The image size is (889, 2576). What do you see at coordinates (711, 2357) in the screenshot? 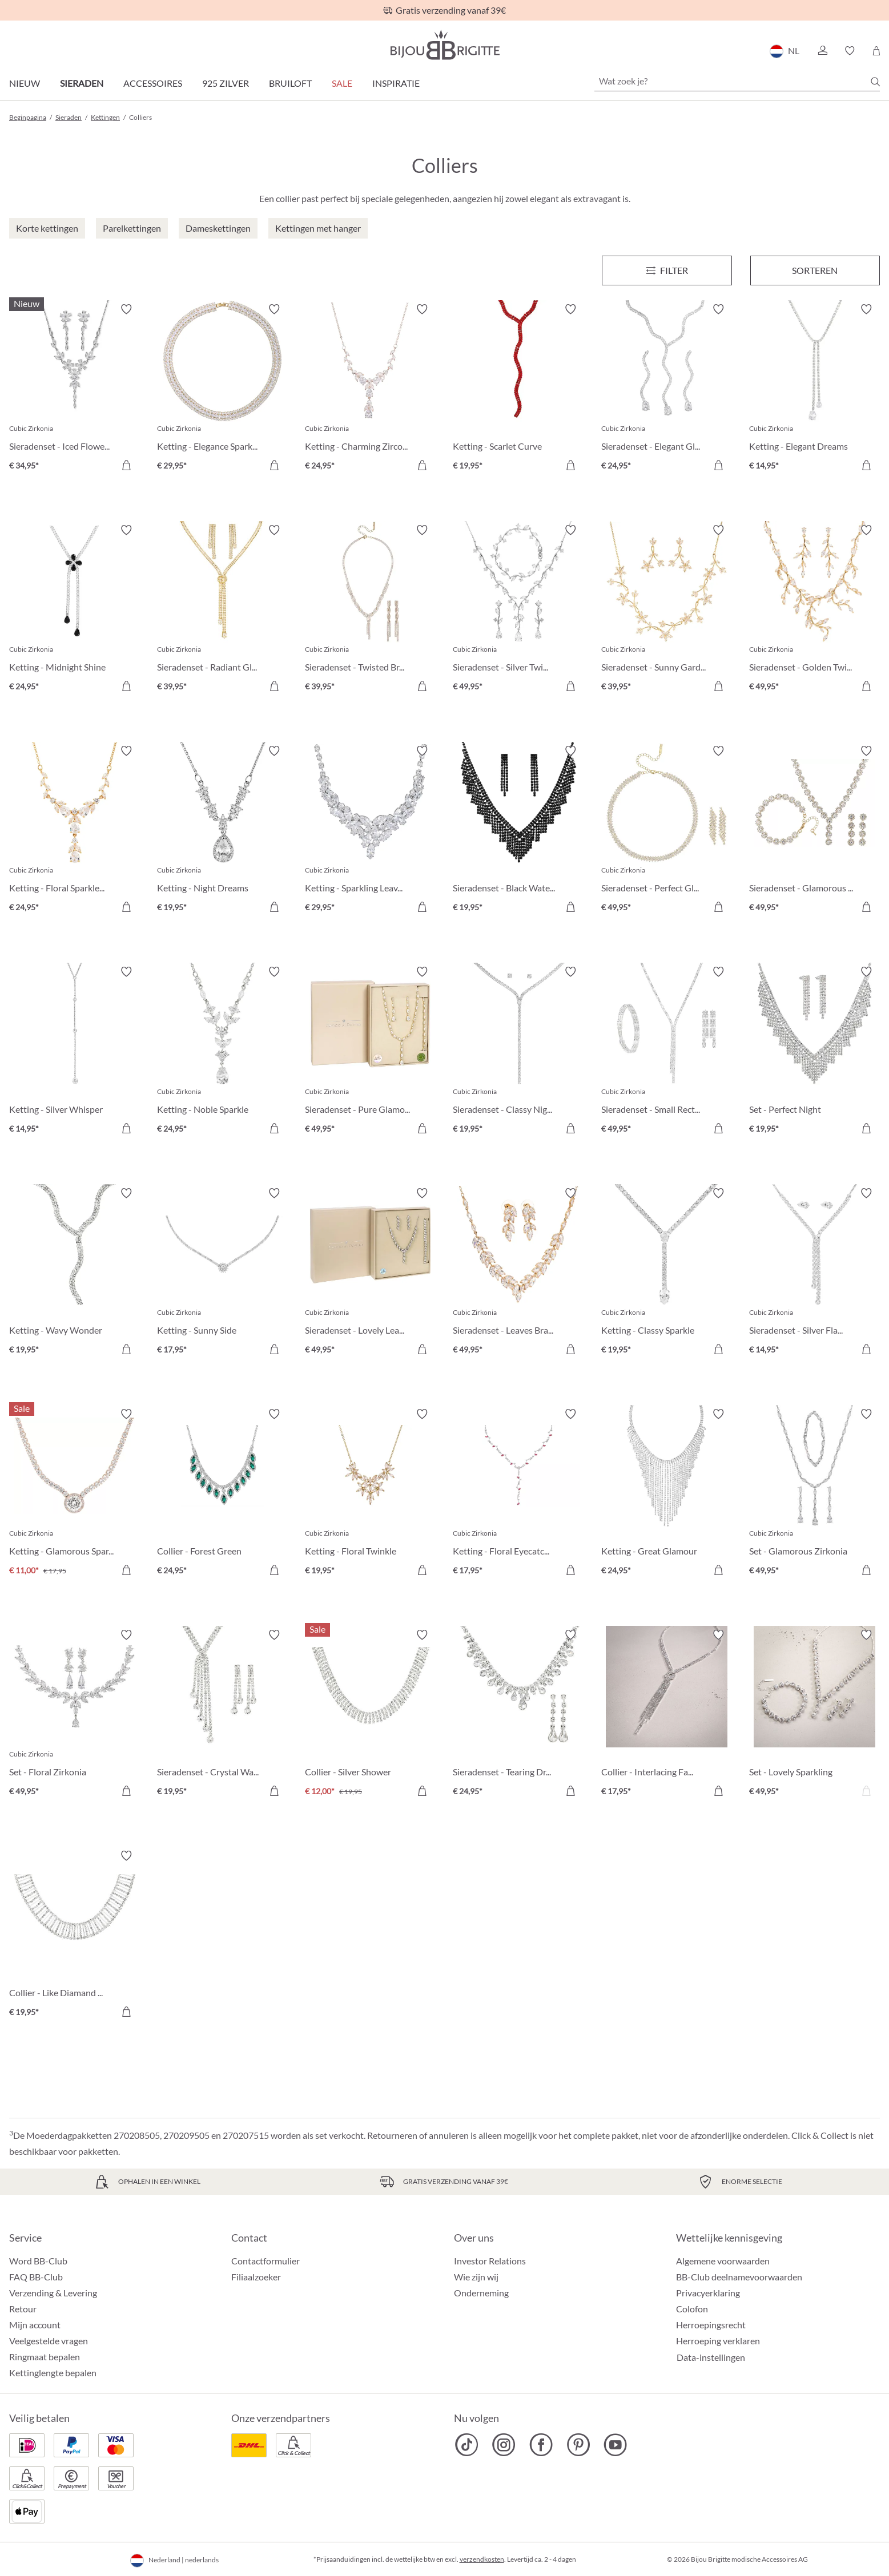
I see `Data-instellingen` at bounding box center [711, 2357].